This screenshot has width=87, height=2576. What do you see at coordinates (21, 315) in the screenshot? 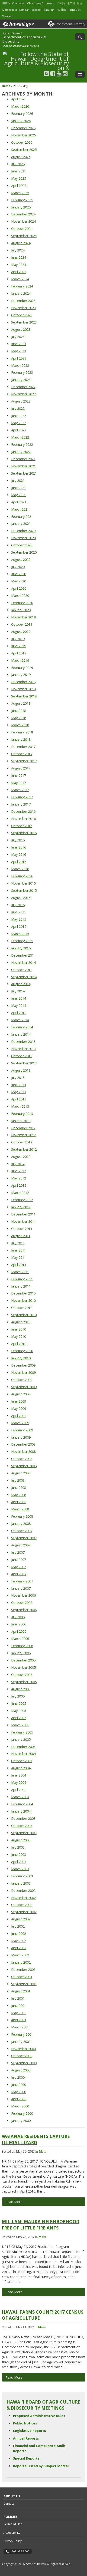
I see `October 2023` at bounding box center [21, 315].